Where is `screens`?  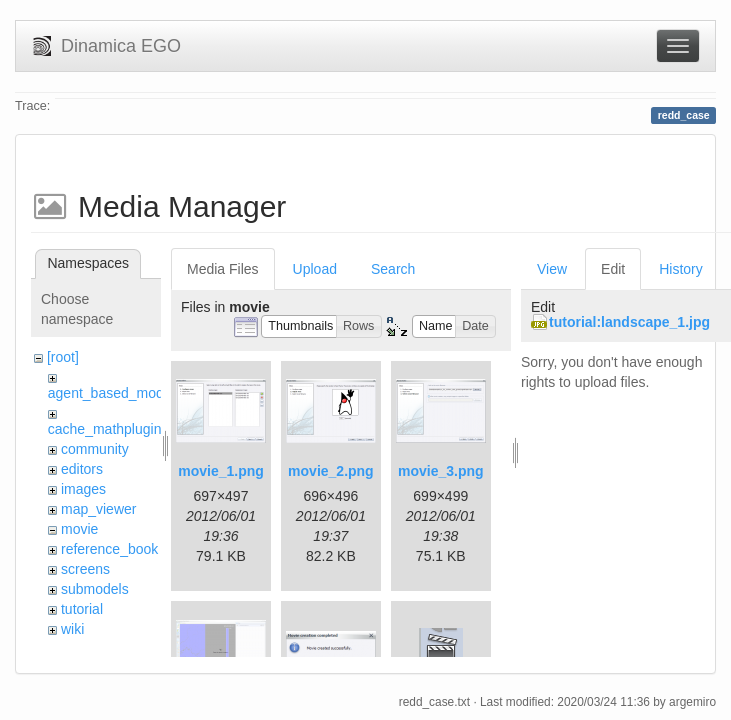
screens is located at coordinates (85, 569).